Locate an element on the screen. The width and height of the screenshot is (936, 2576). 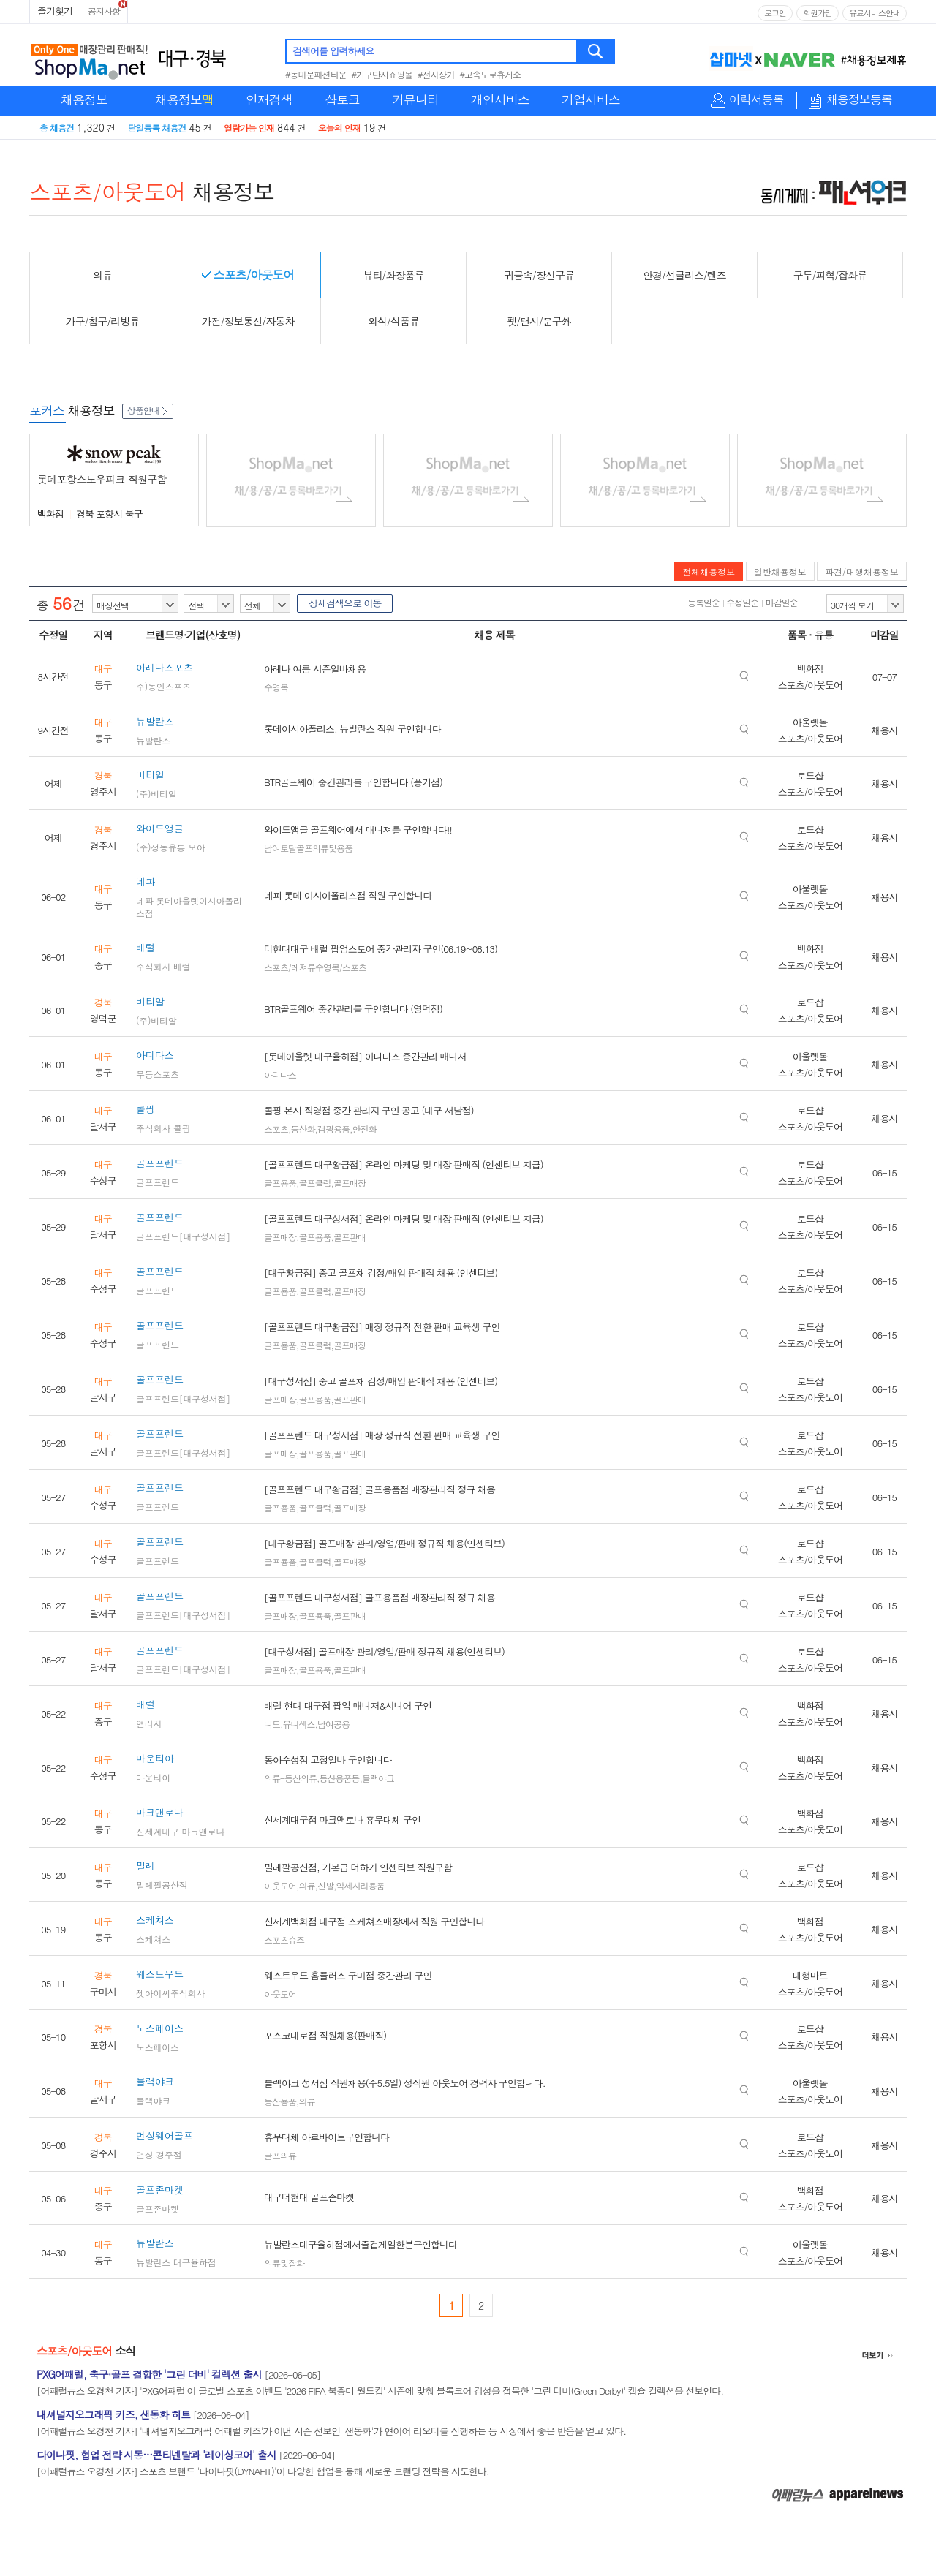
[어패럴뉴스 오경천 기자] 'PXG어패럴'이 글로벌 스포츠 이벤트 '2026 FIFA 북중미 월드컵' 시즌에 맞춰 블록코어 감성을 접목한 '그린 더비(Green Derby)' 캡슐 컬렉션을 선보인다. is located at coordinates (380, 2391).